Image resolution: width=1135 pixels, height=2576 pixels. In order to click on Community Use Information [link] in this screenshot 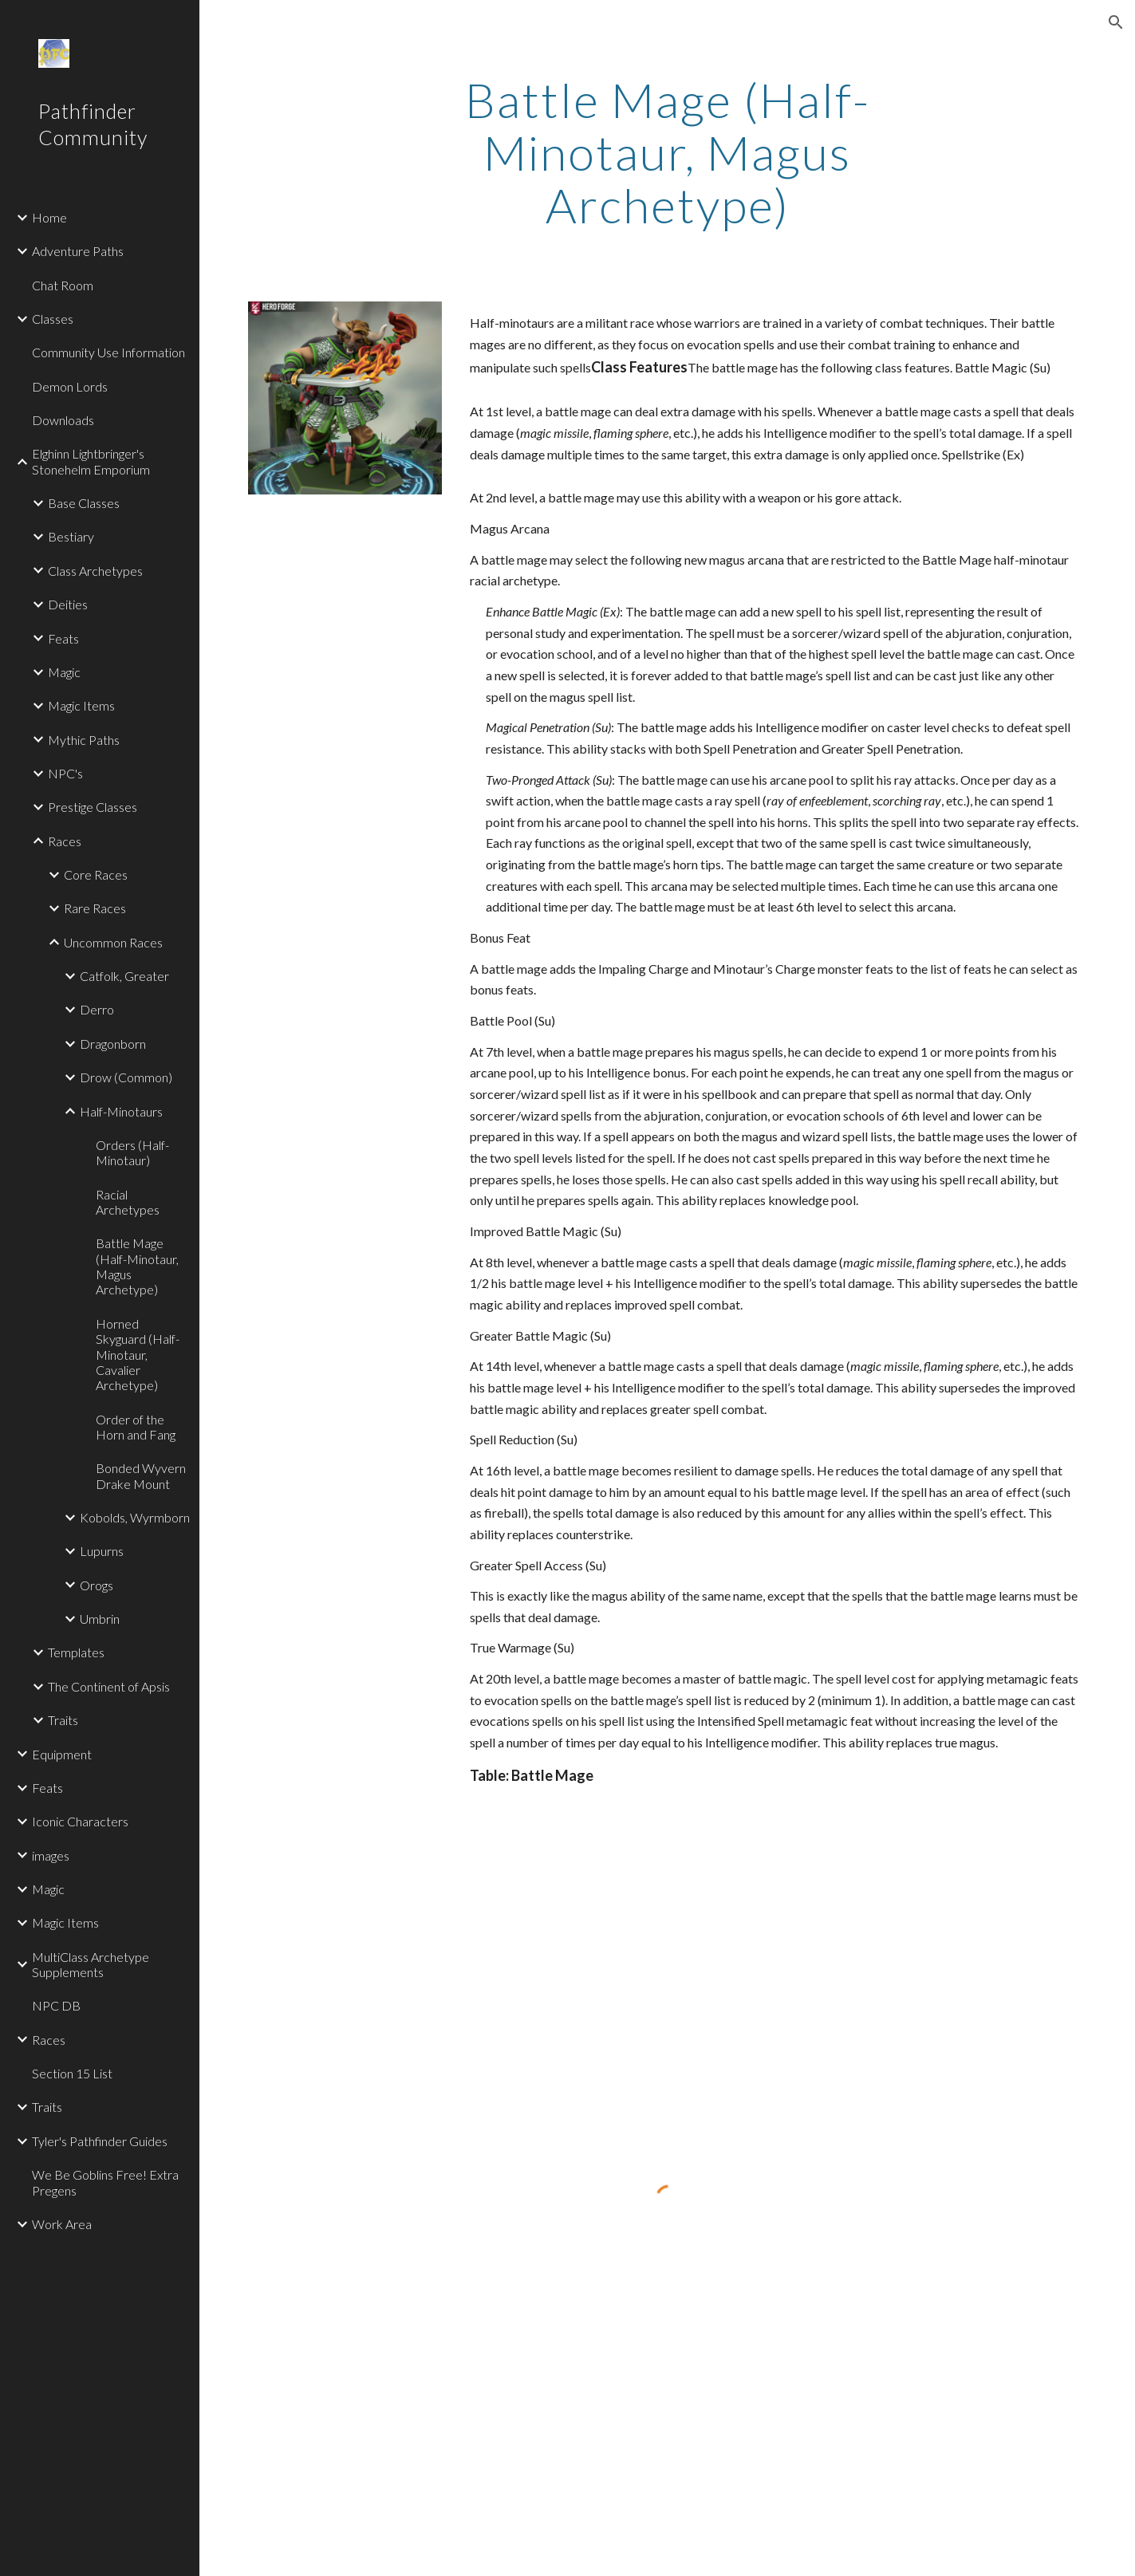, I will do `click(108, 352)`.